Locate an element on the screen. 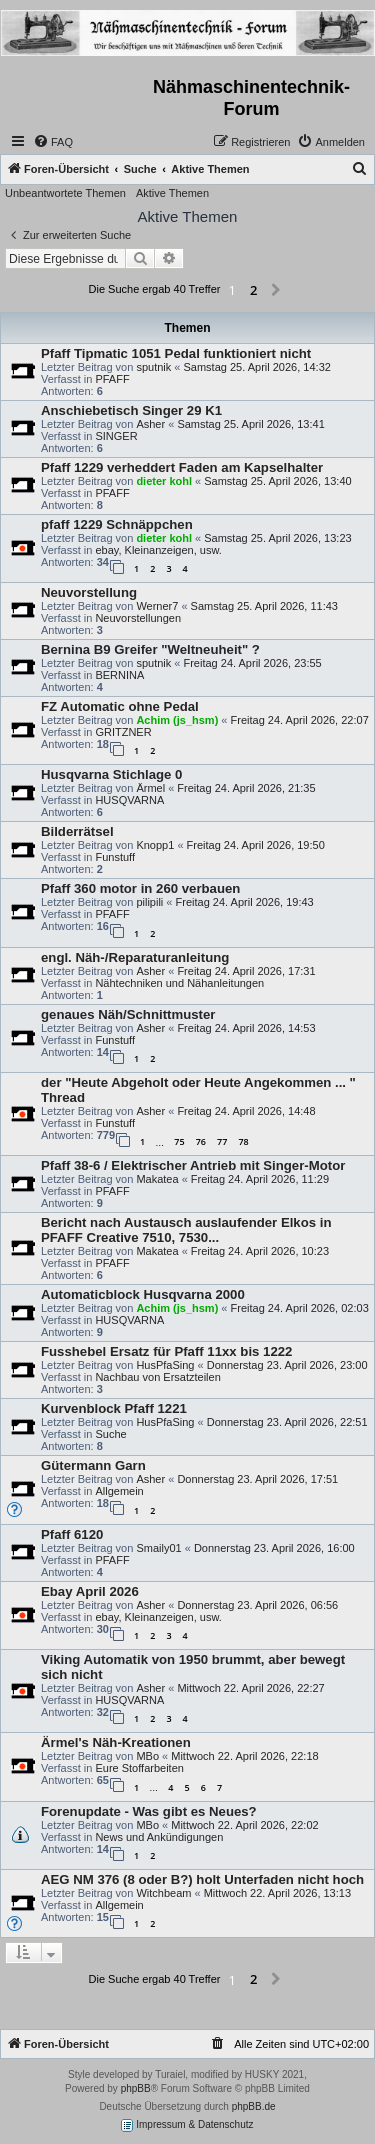  Neuvorstellung is located at coordinates (89, 592).